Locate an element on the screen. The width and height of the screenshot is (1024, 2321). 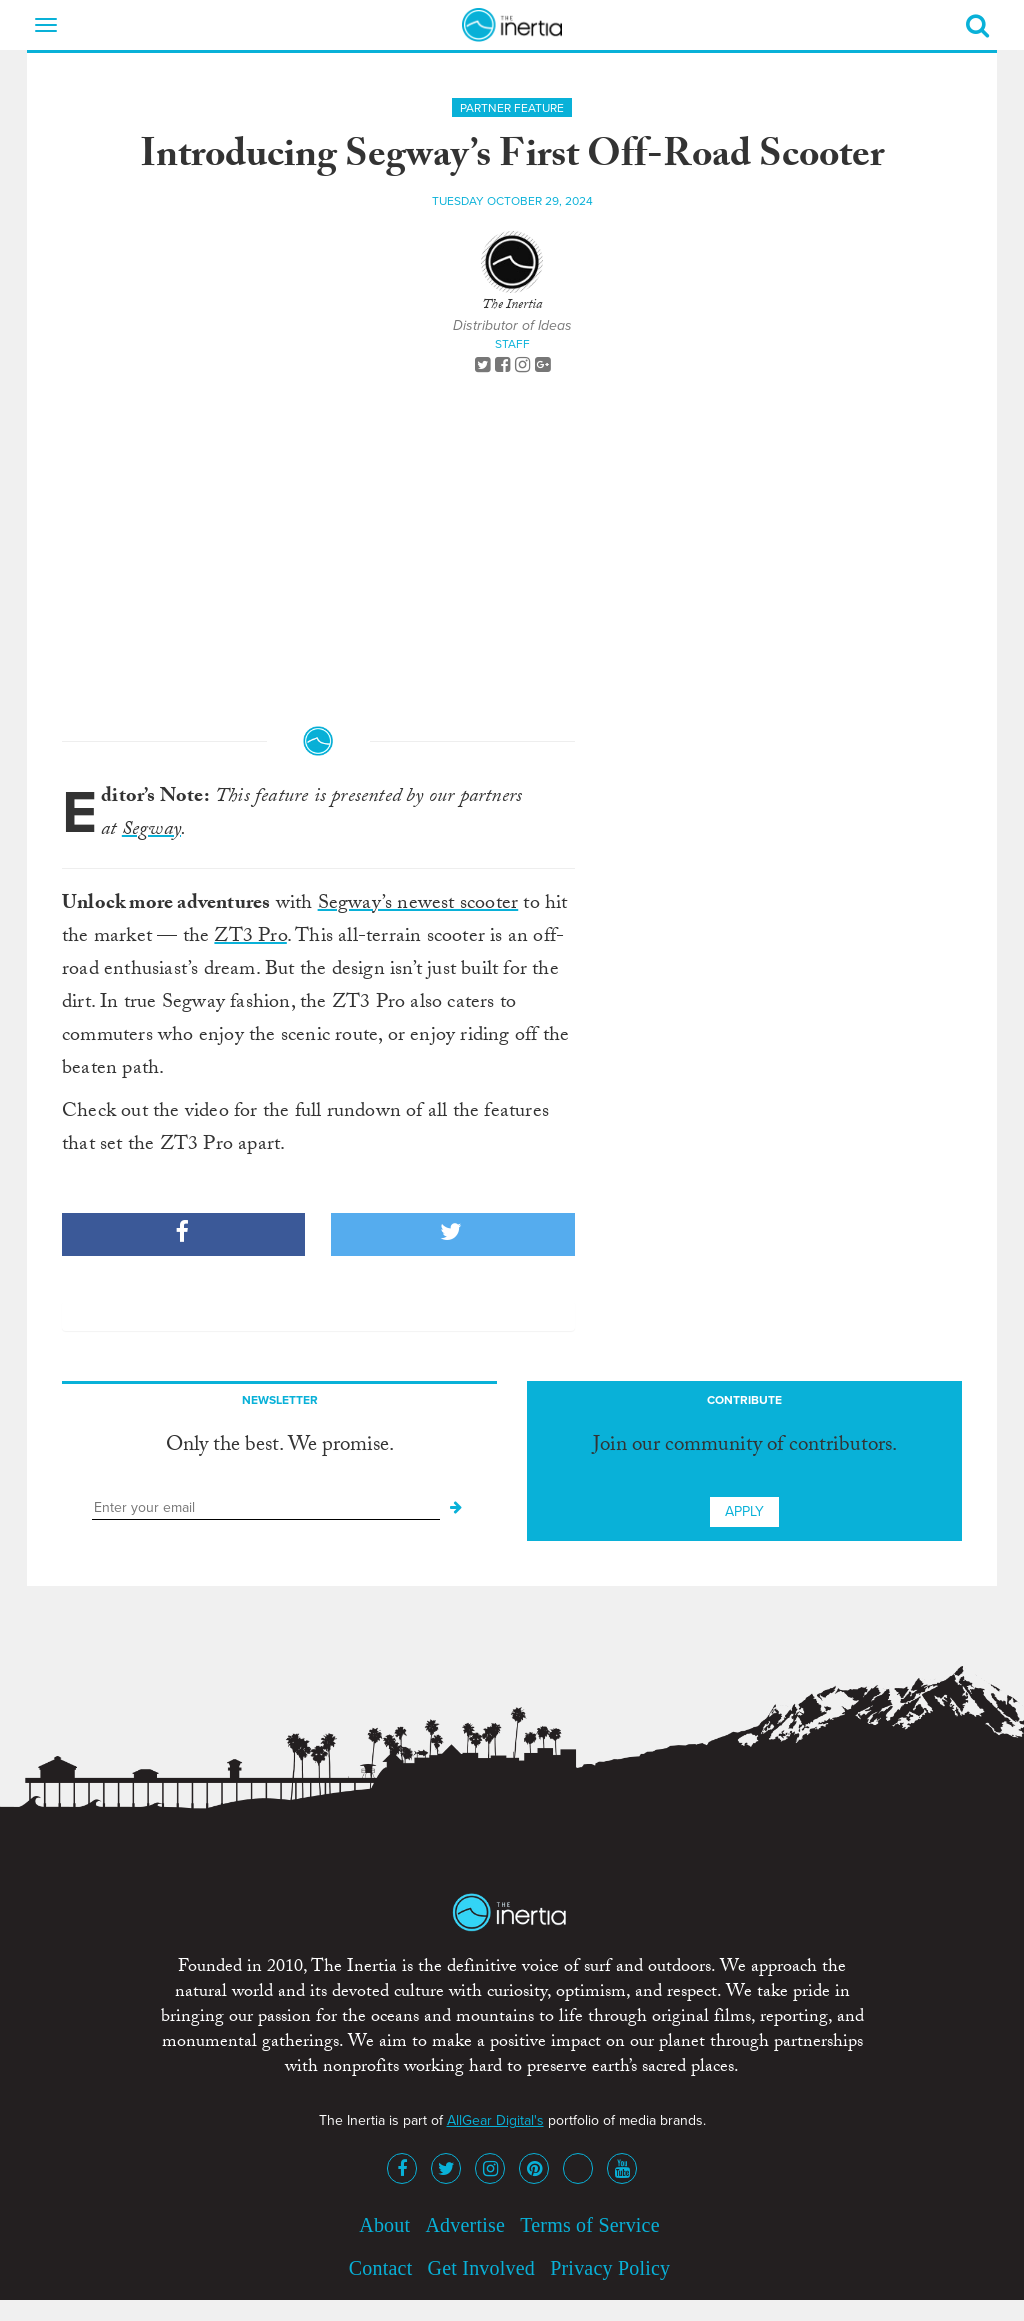
Segway is located at coordinates (151, 831).